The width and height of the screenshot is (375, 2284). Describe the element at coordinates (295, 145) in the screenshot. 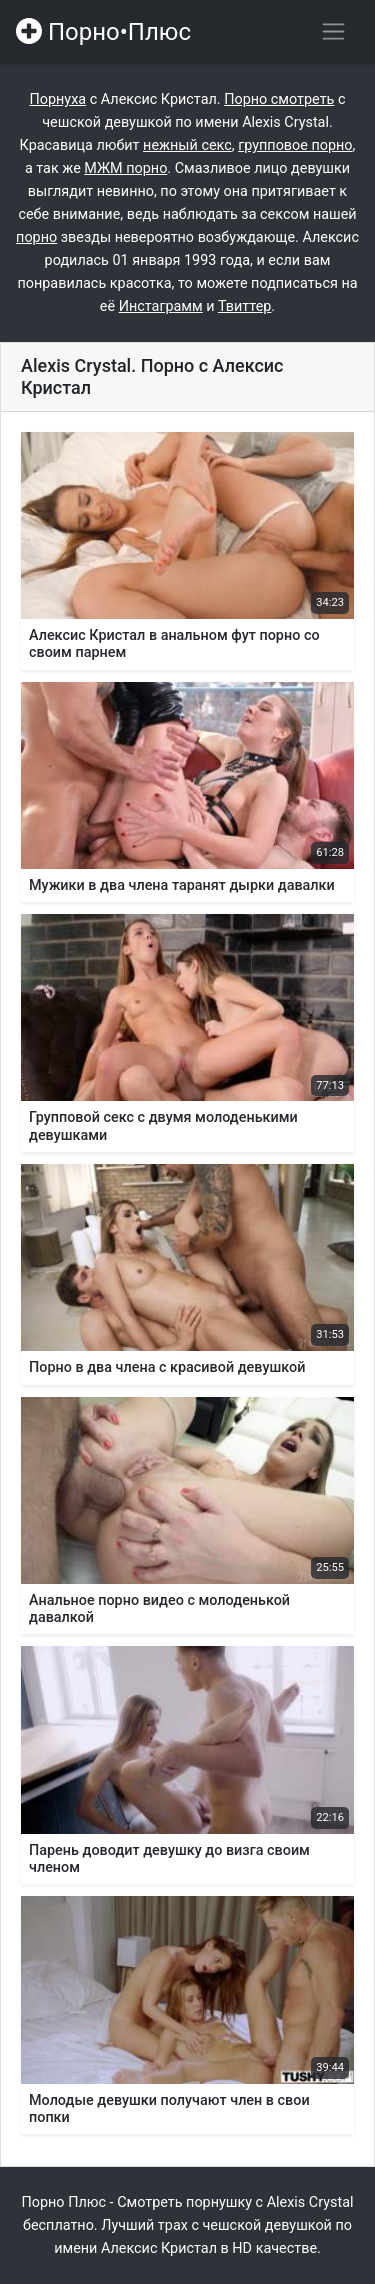

I see `групповое порно` at that location.